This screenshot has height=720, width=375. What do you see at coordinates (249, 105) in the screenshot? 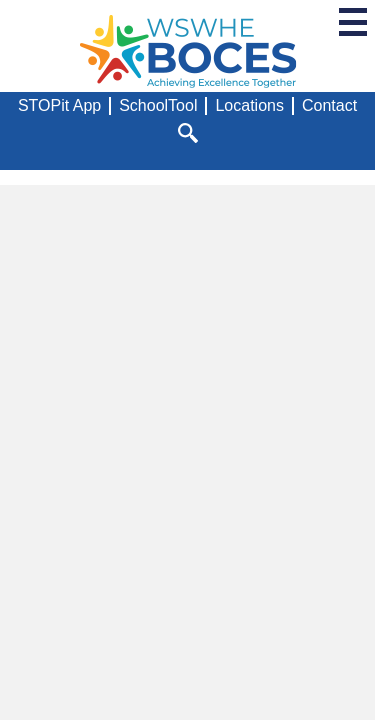
I see `Locations` at bounding box center [249, 105].